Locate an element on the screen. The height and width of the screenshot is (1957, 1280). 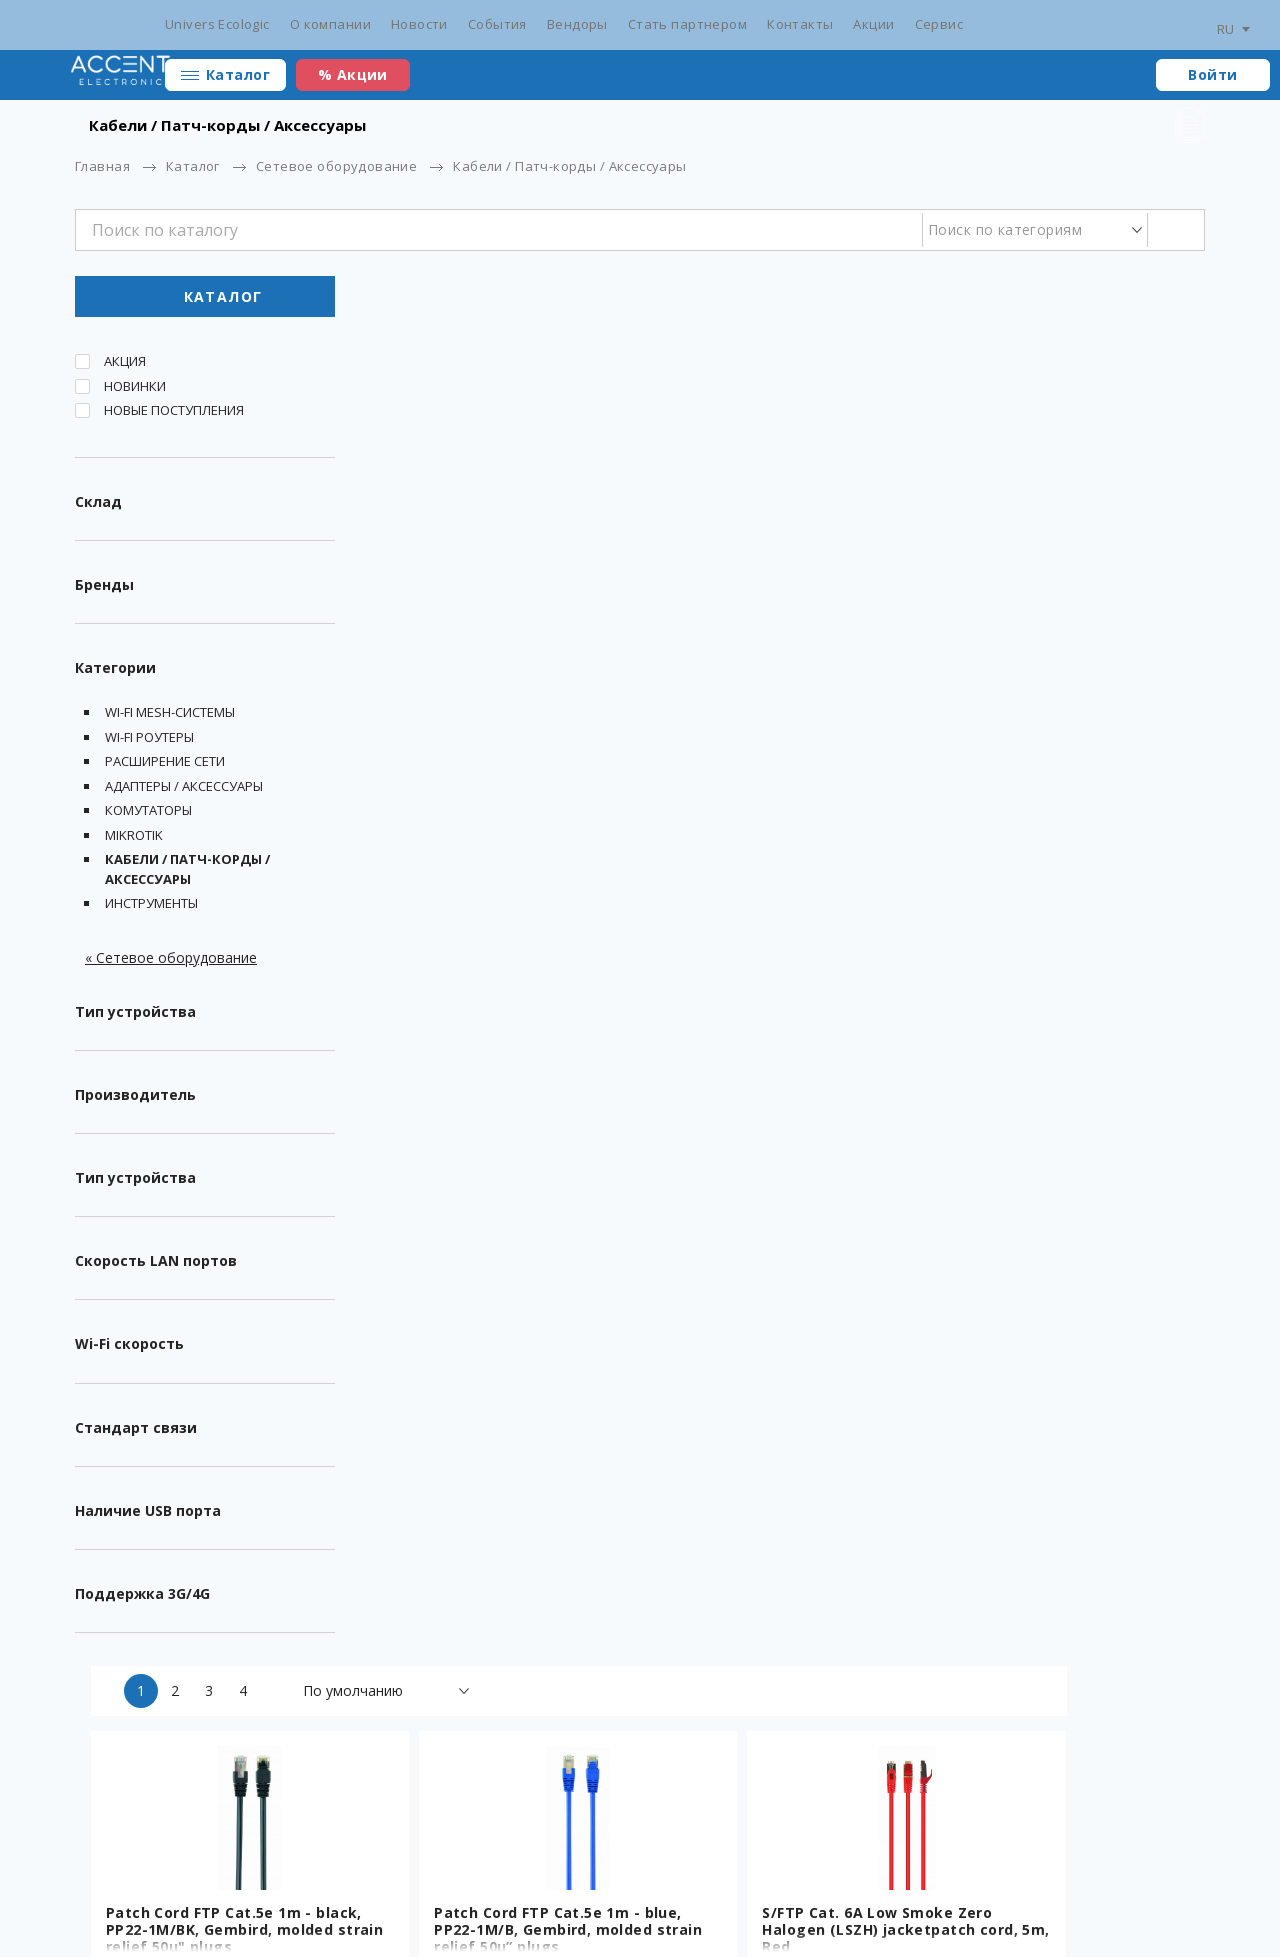
S/FTP Cat. 6A Low Smoke Zero Halogen (LSZH) jacketpatch cord, 5m, Black is located at coordinates (495, 892).